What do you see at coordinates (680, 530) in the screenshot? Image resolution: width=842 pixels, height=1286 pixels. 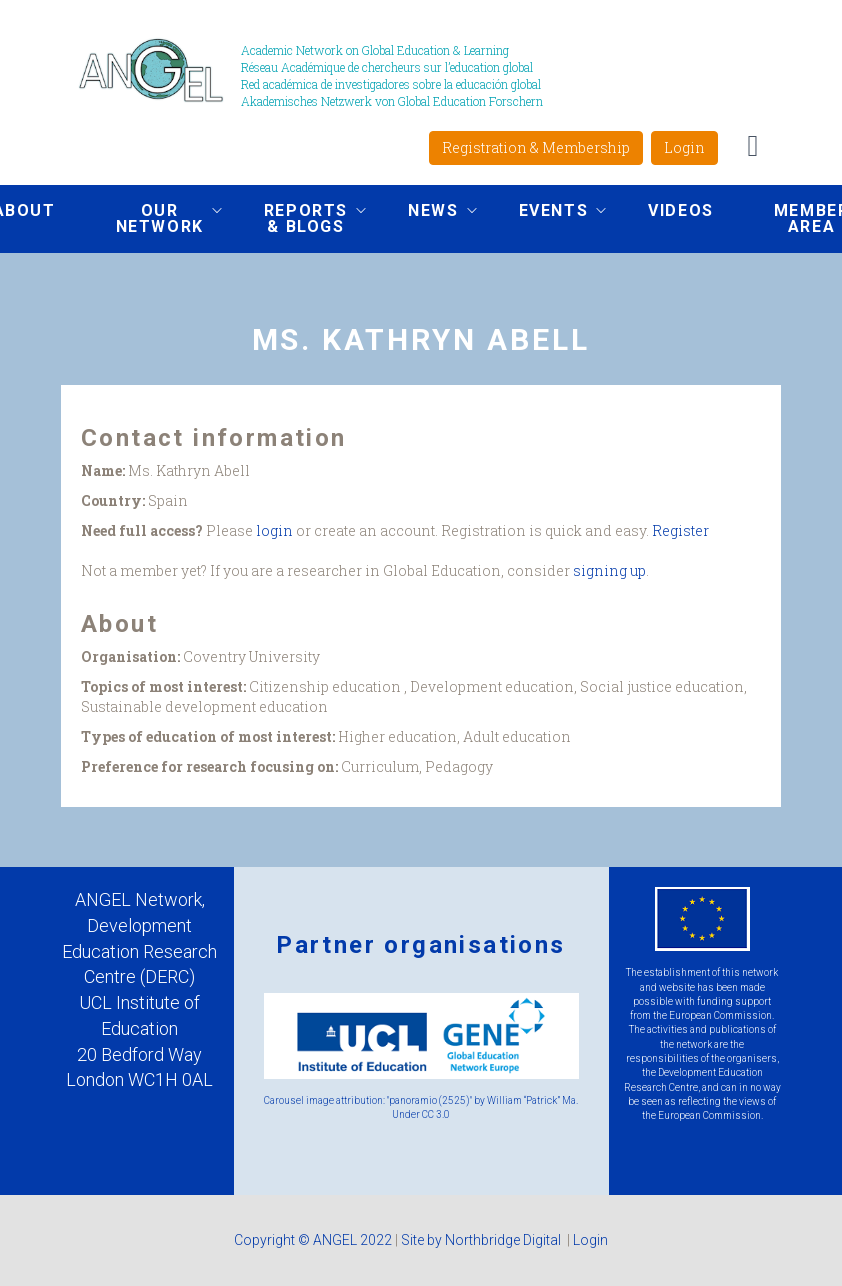 I see `Register` at bounding box center [680, 530].